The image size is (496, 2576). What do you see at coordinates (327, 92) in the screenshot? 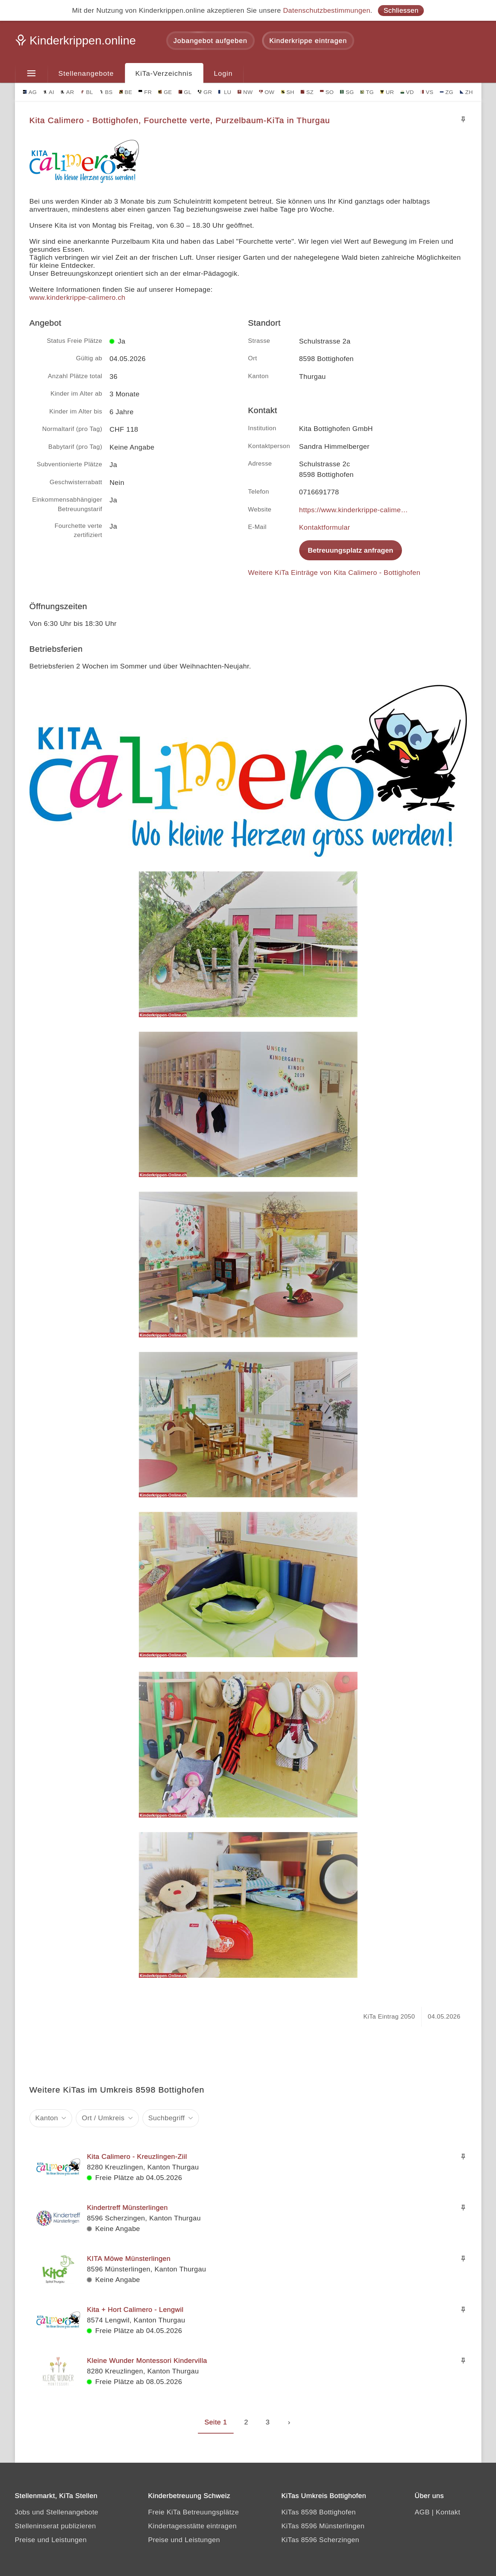
I see `SO` at bounding box center [327, 92].